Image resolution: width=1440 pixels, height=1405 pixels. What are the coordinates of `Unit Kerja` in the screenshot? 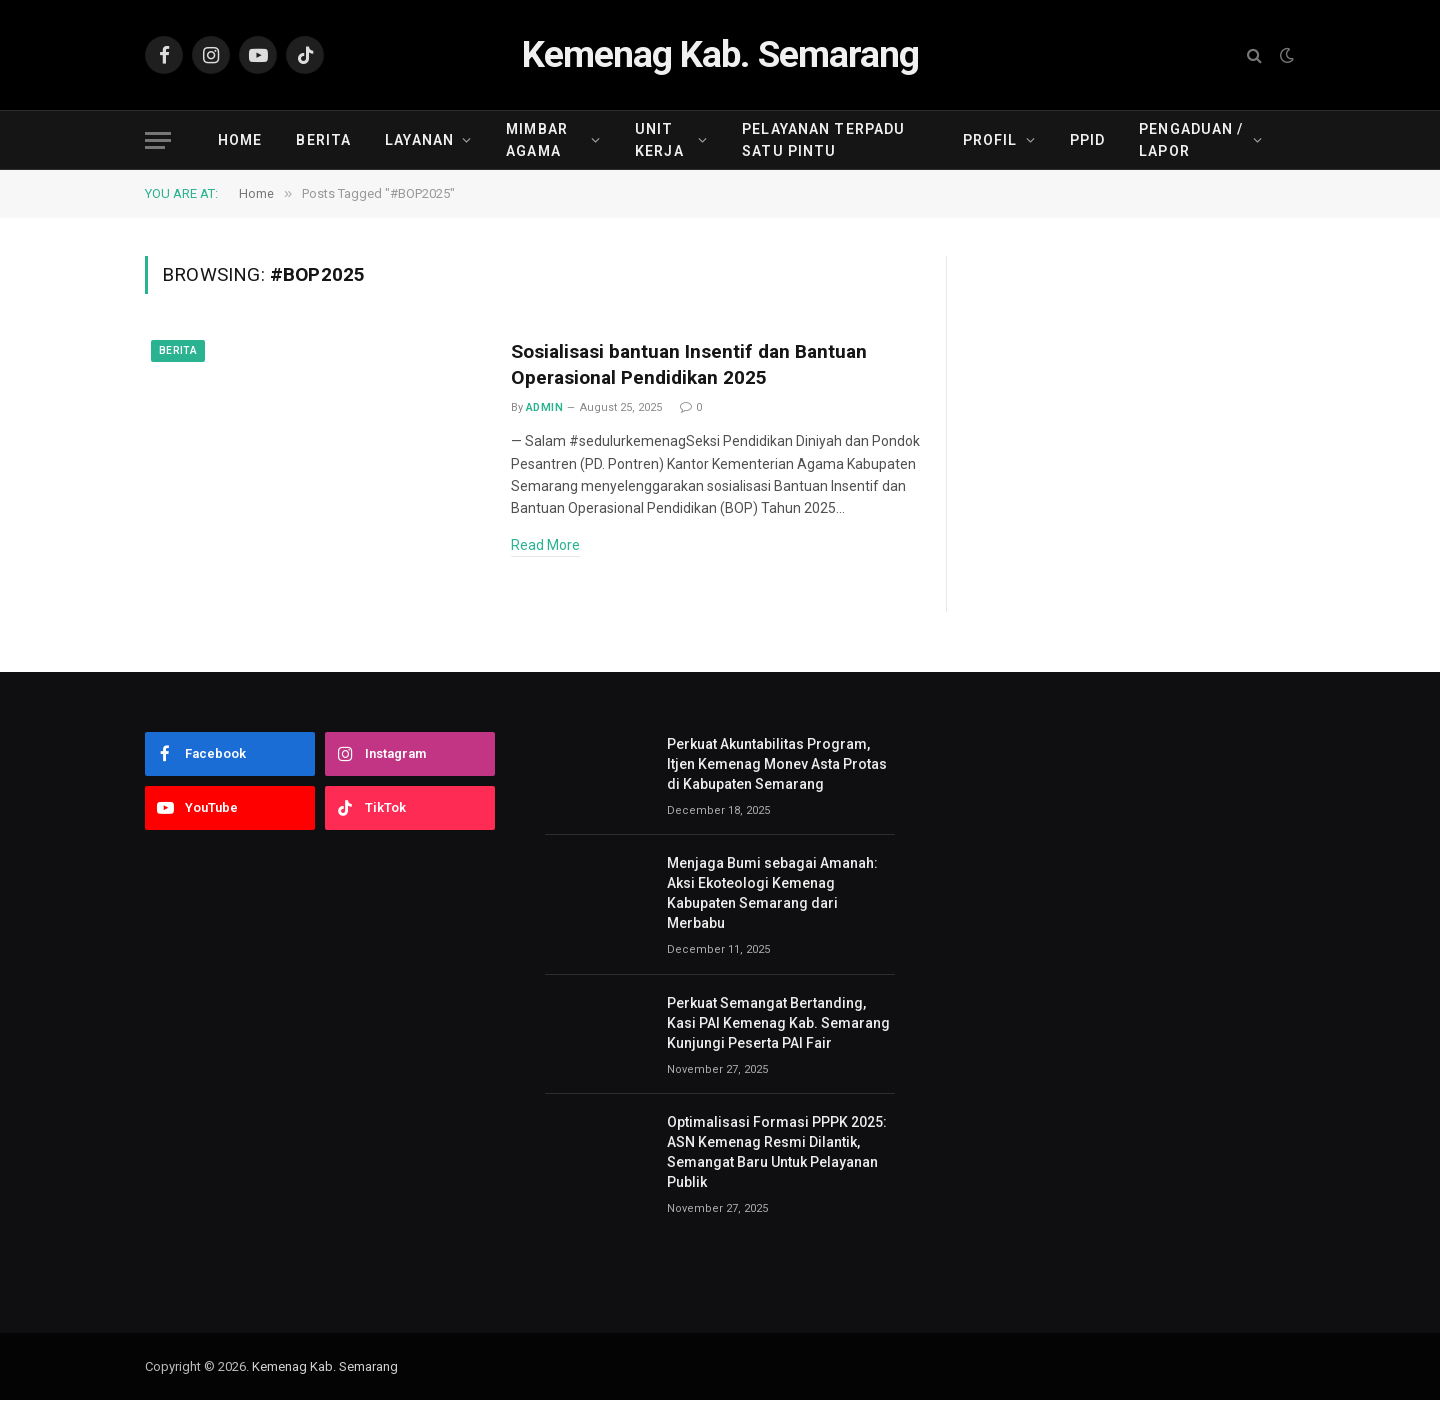 It's located at (659, 140).